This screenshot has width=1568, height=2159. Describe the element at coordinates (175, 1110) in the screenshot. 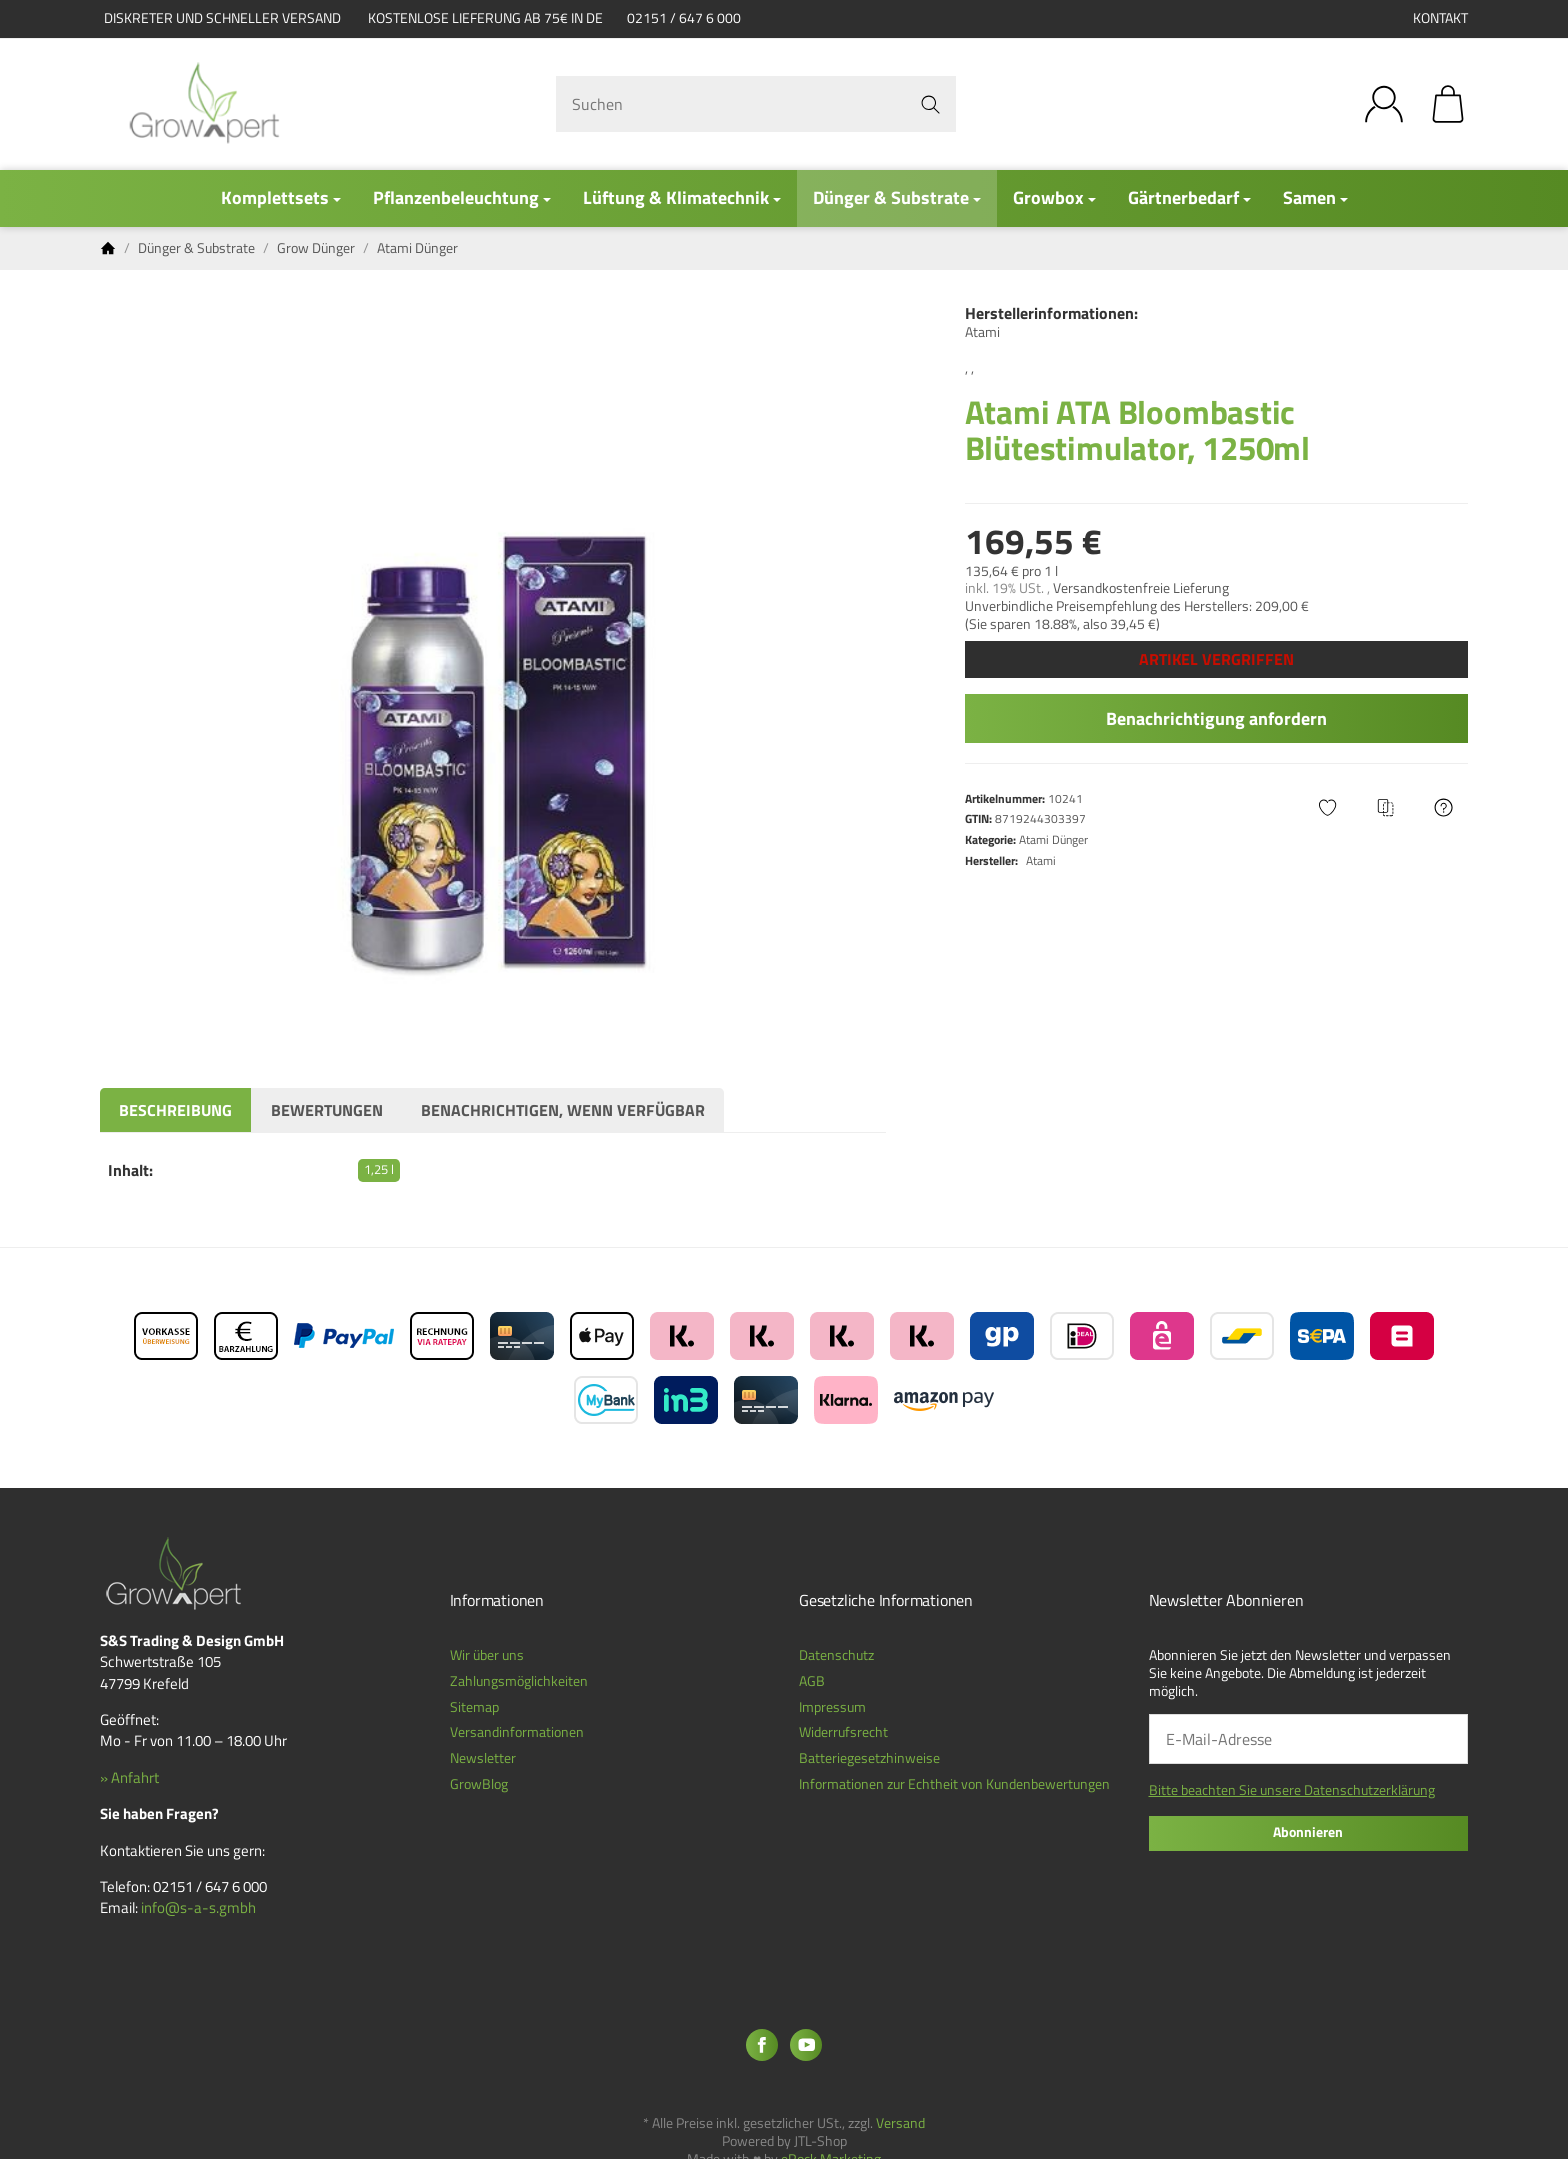

I see `Beschreibung [tab]` at that location.